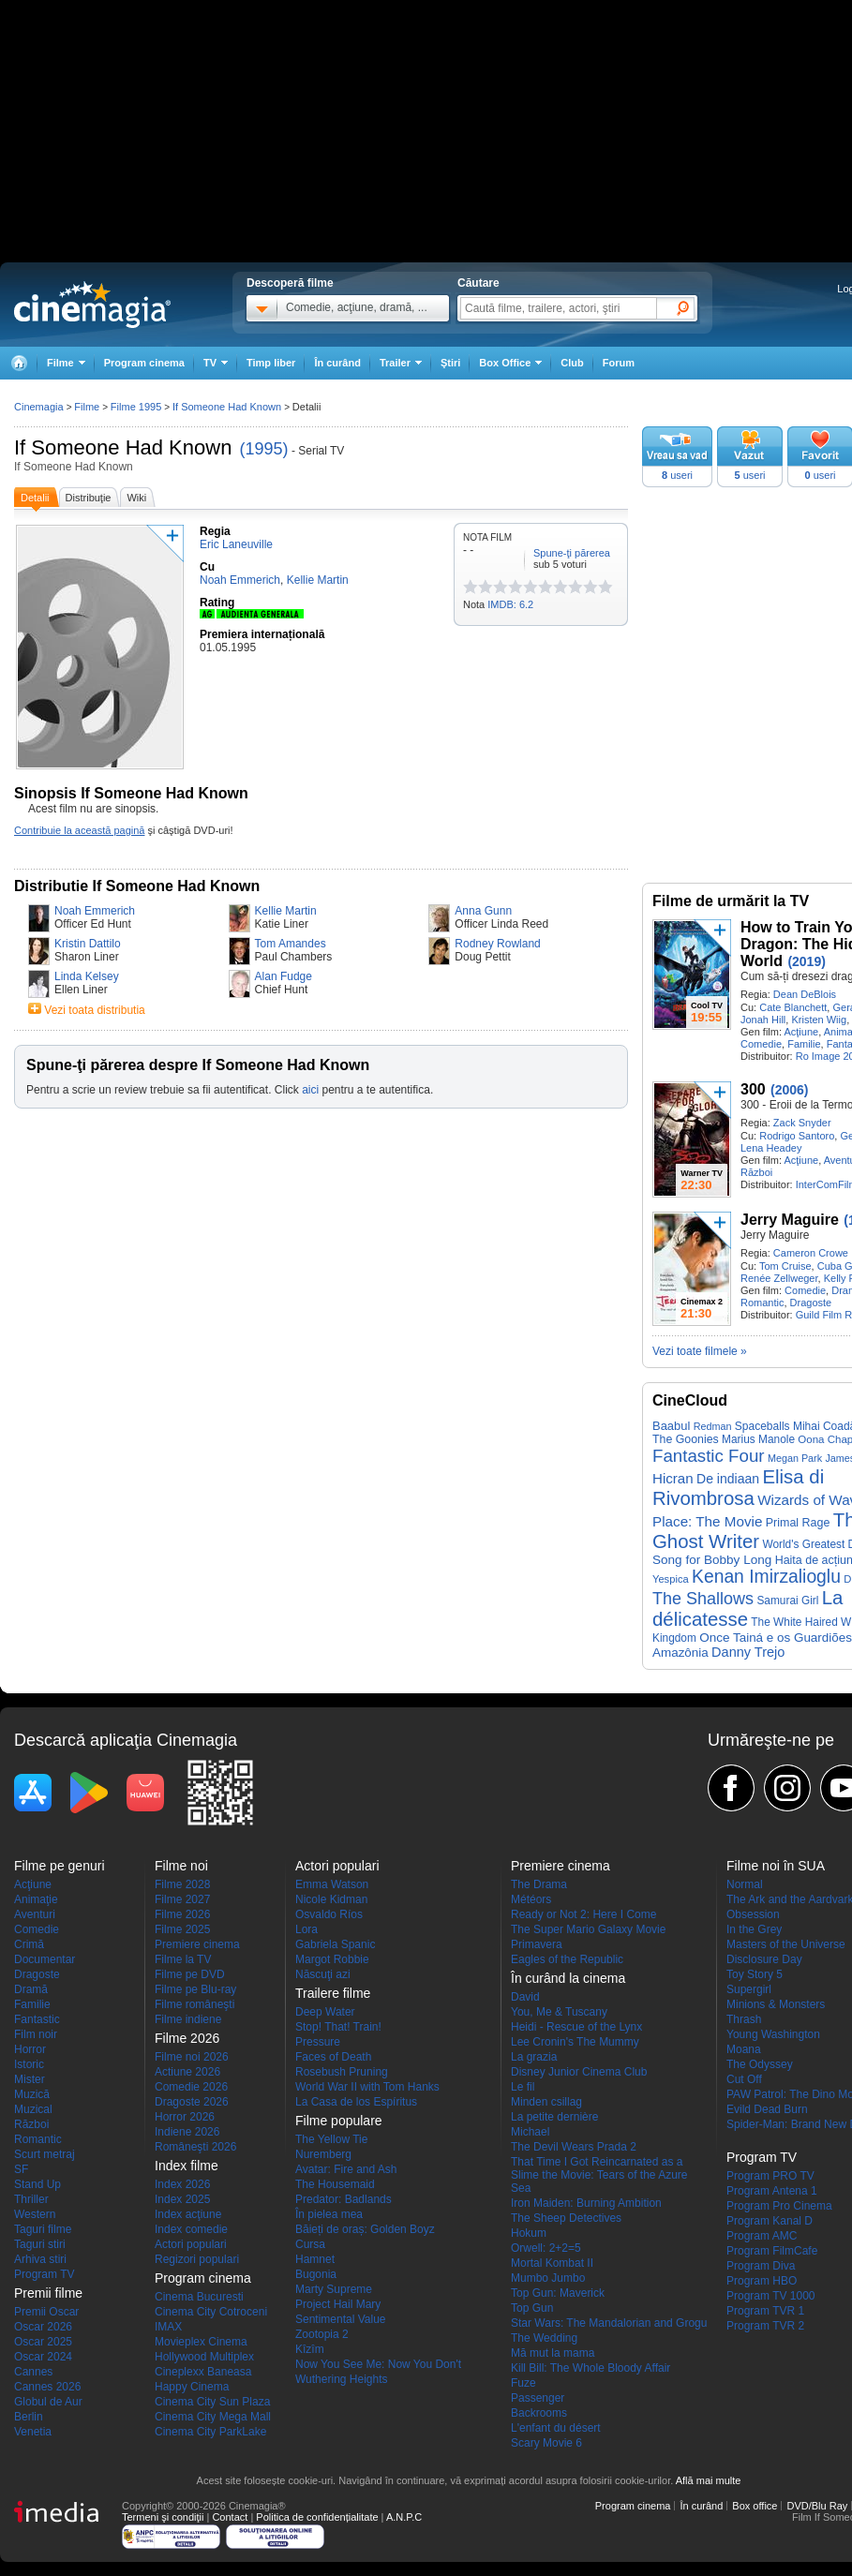 The width and height of the screenshot is (852, 2576). Describe the element at coordinates (802, 1122) in the screenshot. I see `Zack Snyder` at that location.